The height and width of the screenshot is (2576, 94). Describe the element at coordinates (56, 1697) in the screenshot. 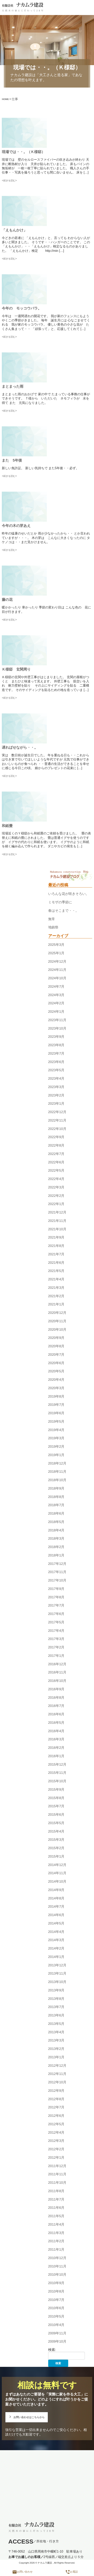

I see `2016年8月` at that location.